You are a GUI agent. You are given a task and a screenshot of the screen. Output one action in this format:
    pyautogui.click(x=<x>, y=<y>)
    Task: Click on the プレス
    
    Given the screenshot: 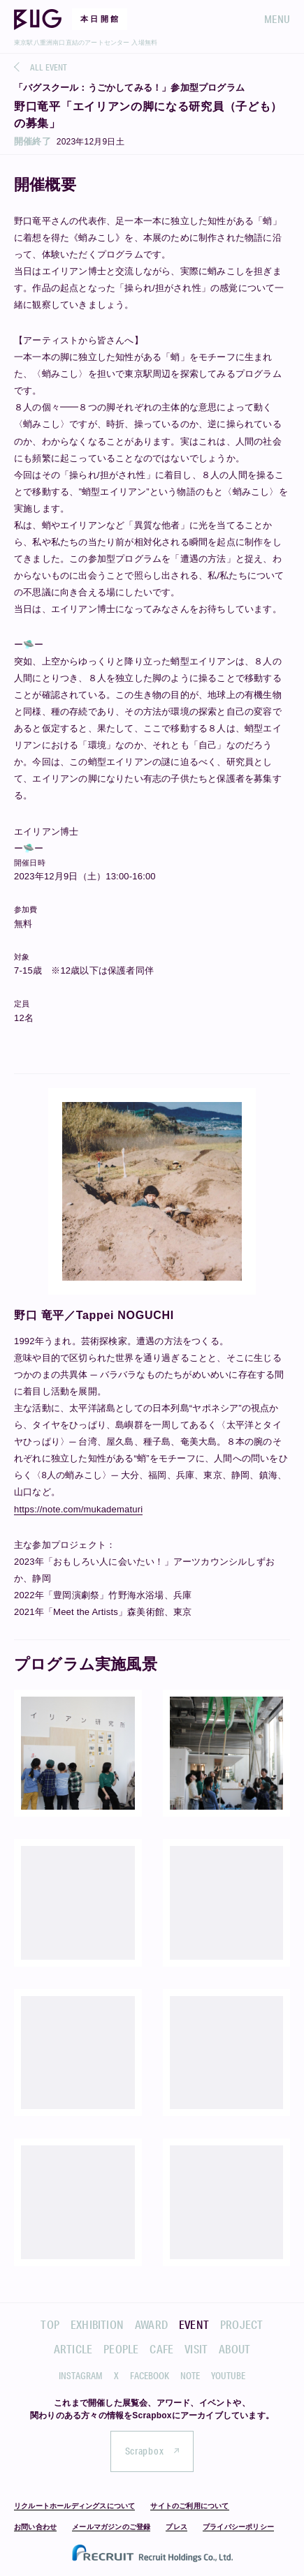 What is the action you would take?
    pyautogui.click(x=176, y=2527)
    